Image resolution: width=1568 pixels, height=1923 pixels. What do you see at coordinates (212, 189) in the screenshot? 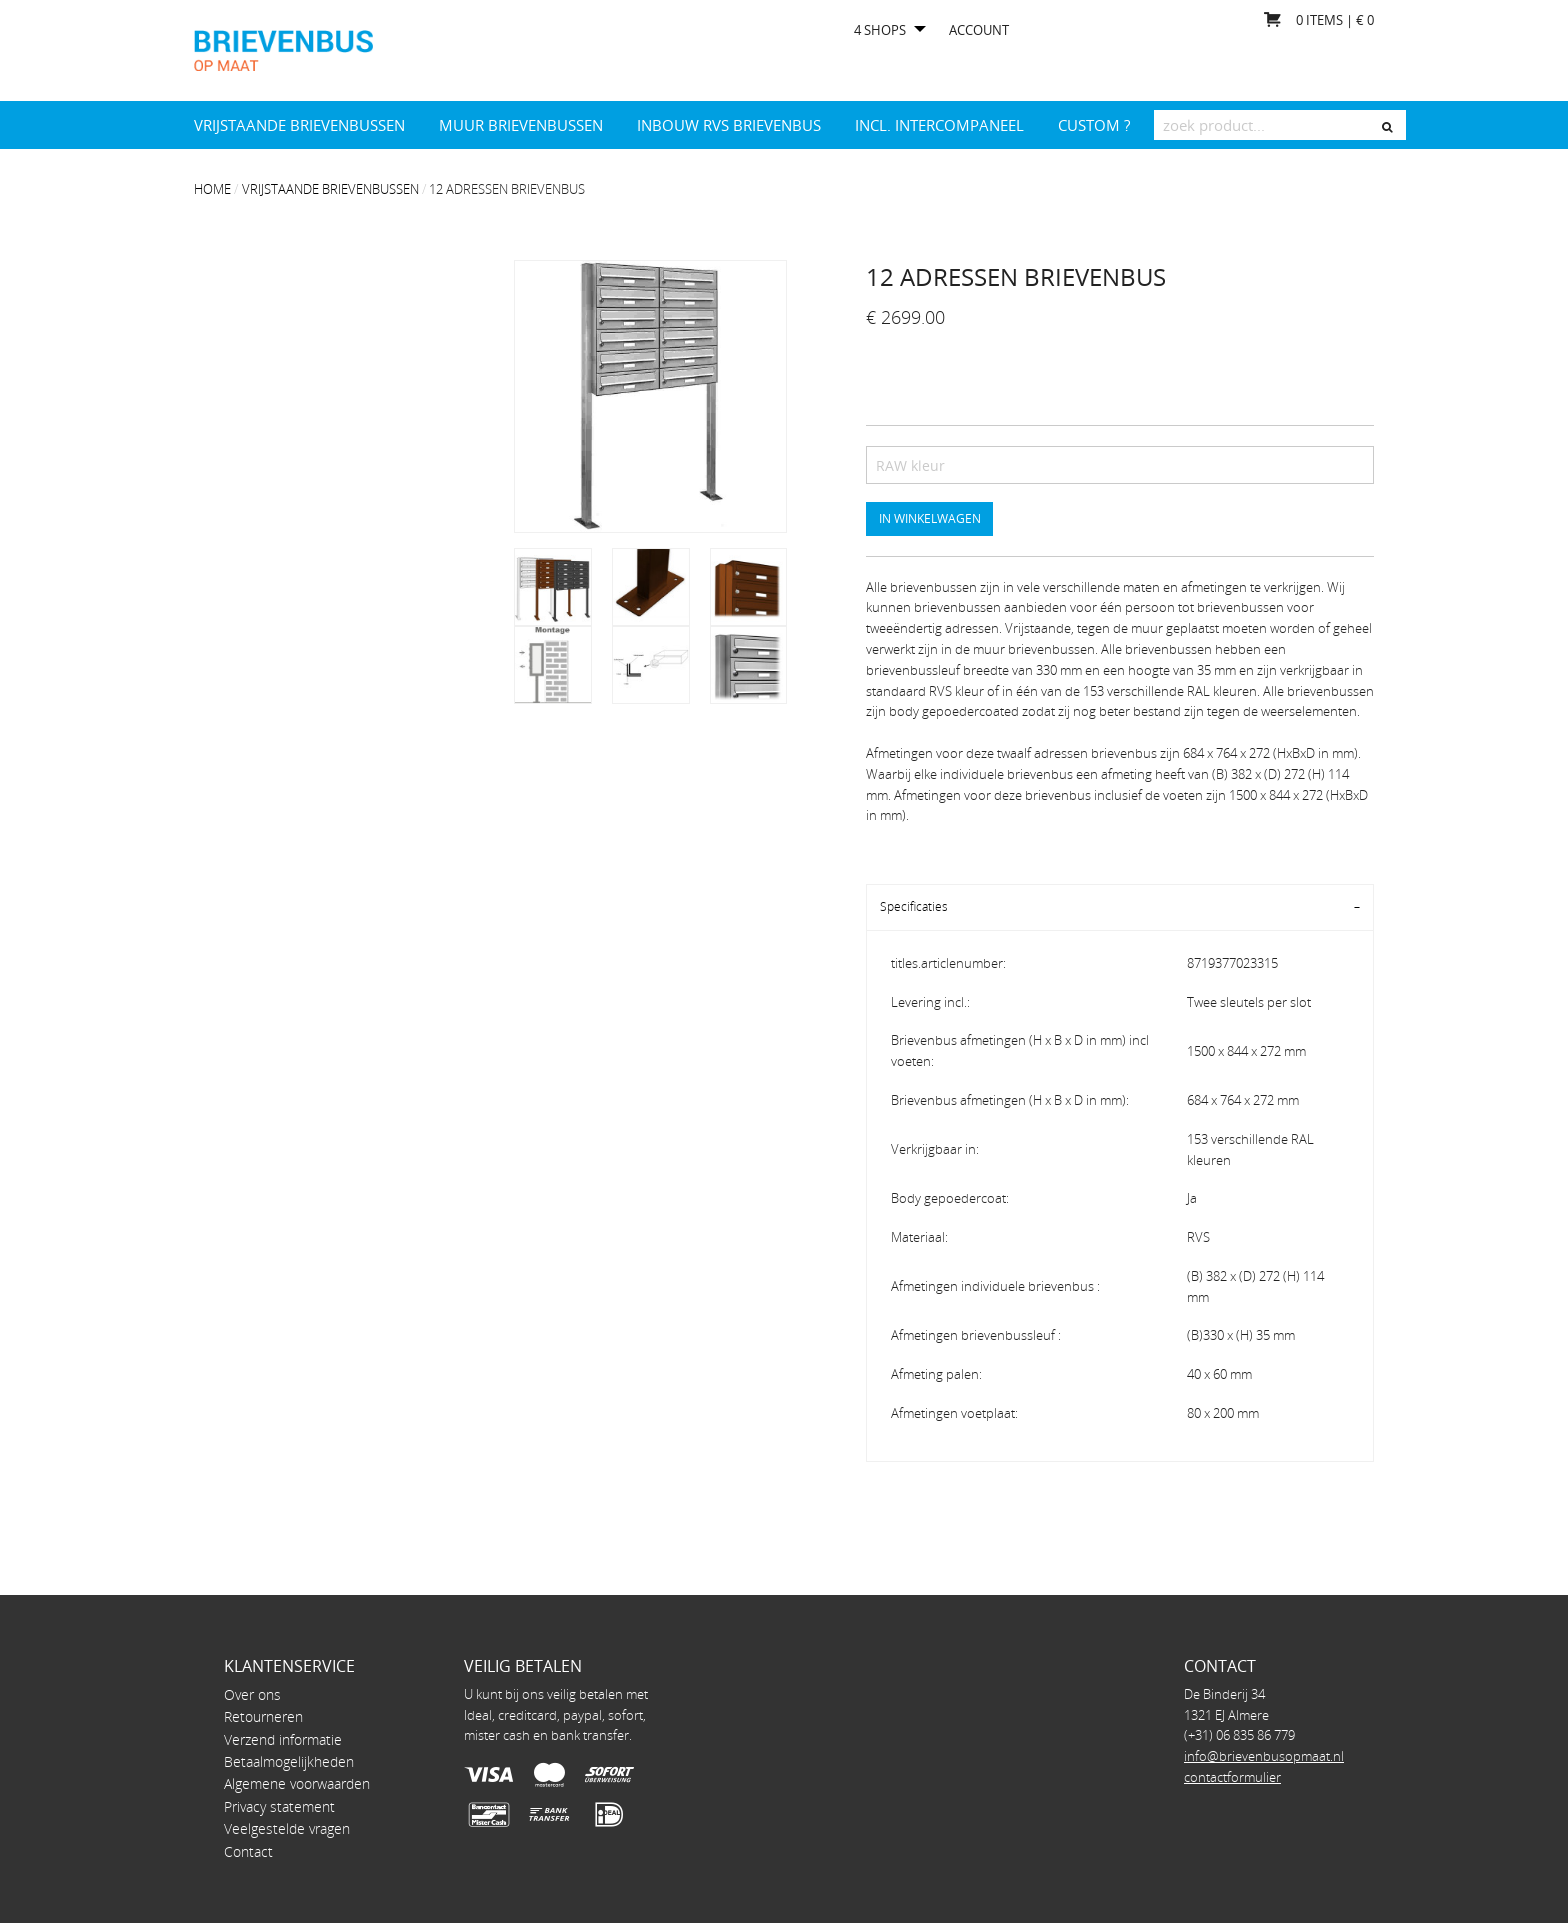
I see `Home` at bounding box center [212, 189].